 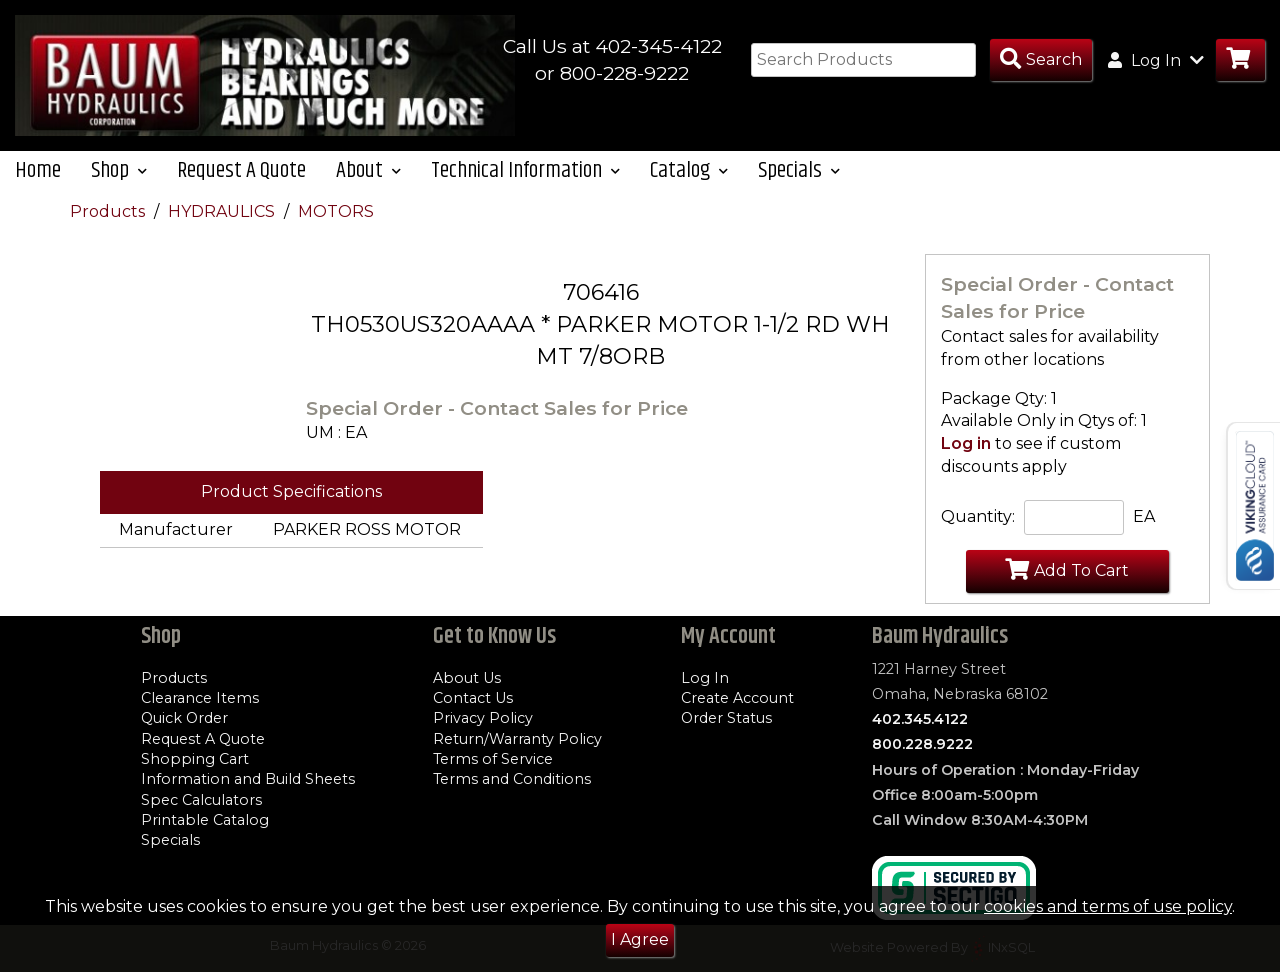 I want to click on HYDRAULICS, so click(x=223, y=211).